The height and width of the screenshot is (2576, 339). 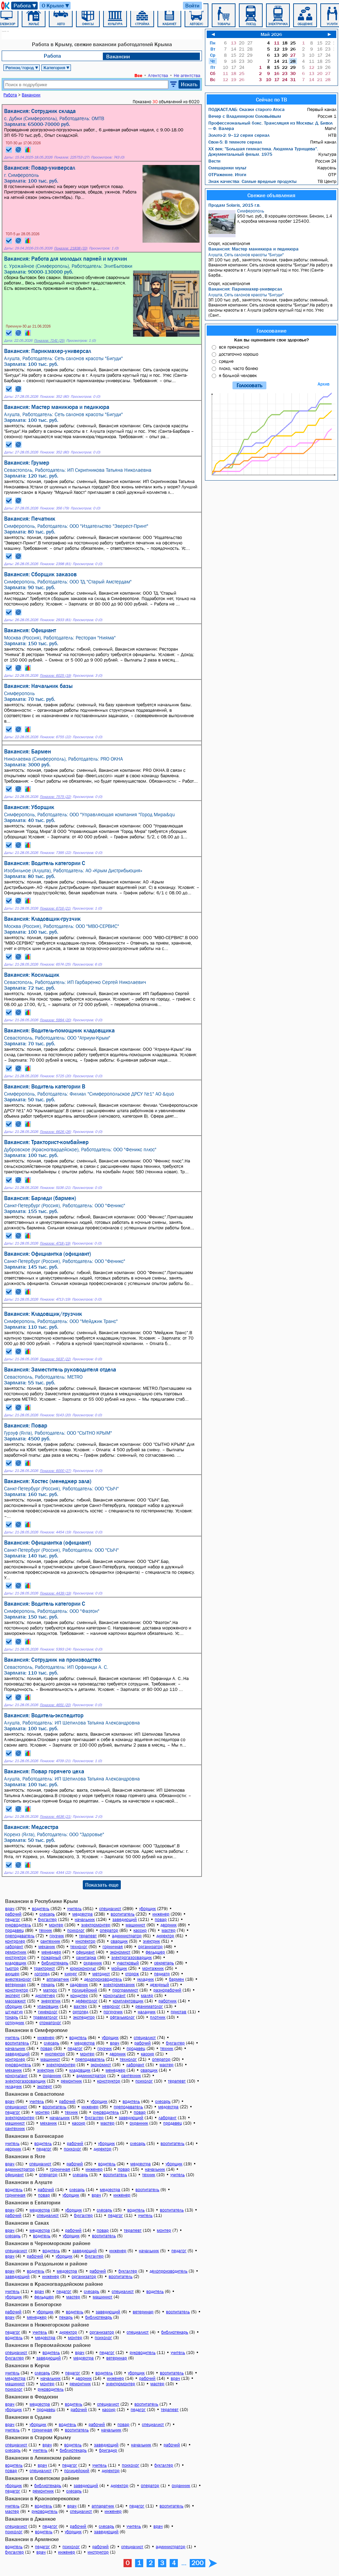 What do you see at coordinates (55, 1020) in the screenshot?
I see `Показов: 5994 (20)` at bounding box center [55, 1020].